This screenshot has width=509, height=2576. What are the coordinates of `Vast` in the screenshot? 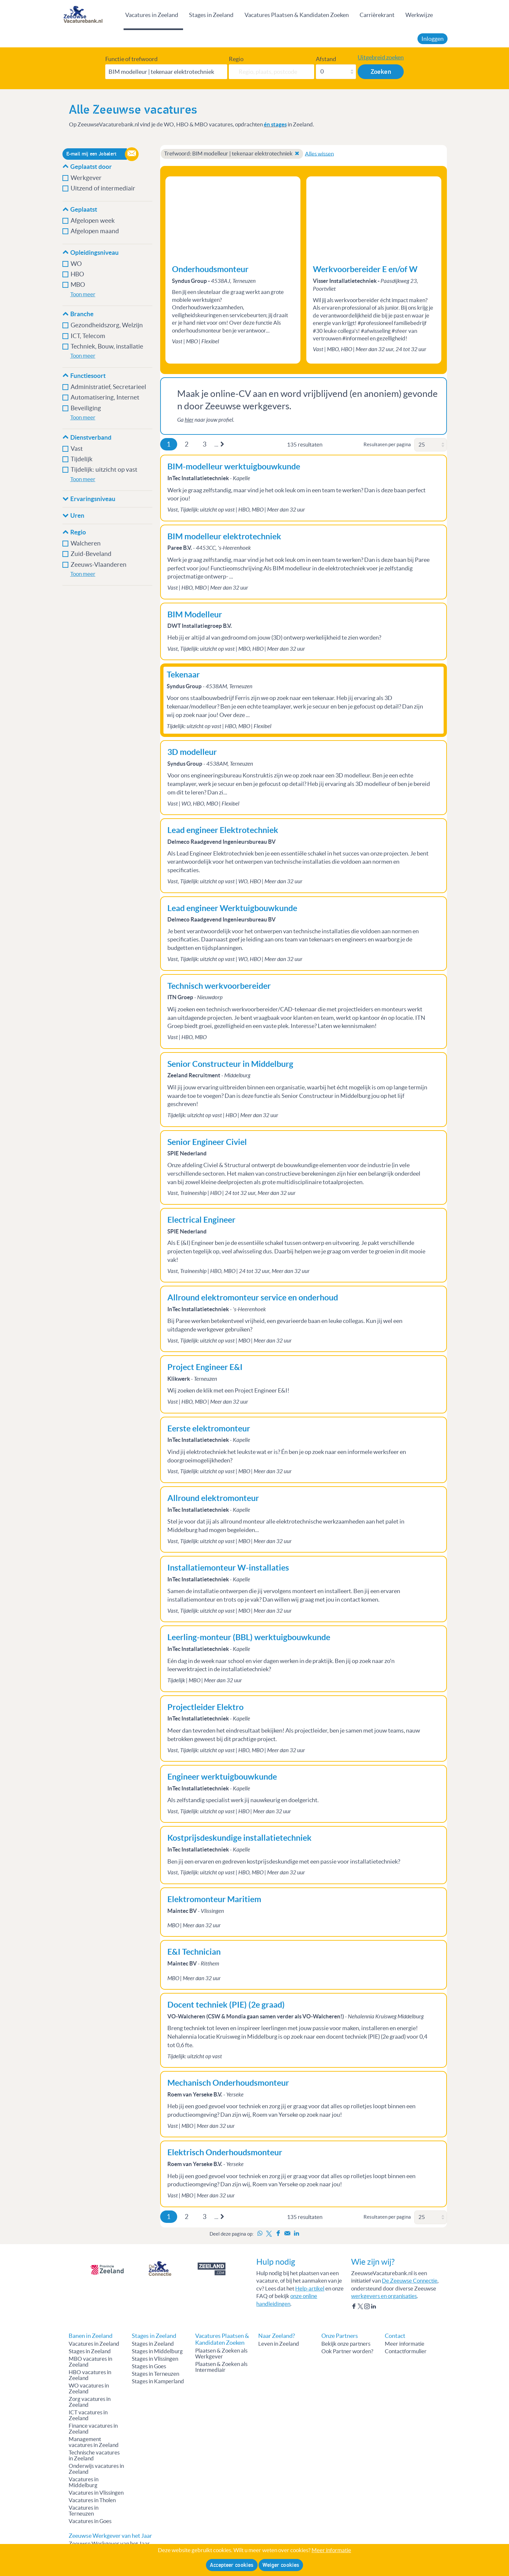 It's located at (77, 448).